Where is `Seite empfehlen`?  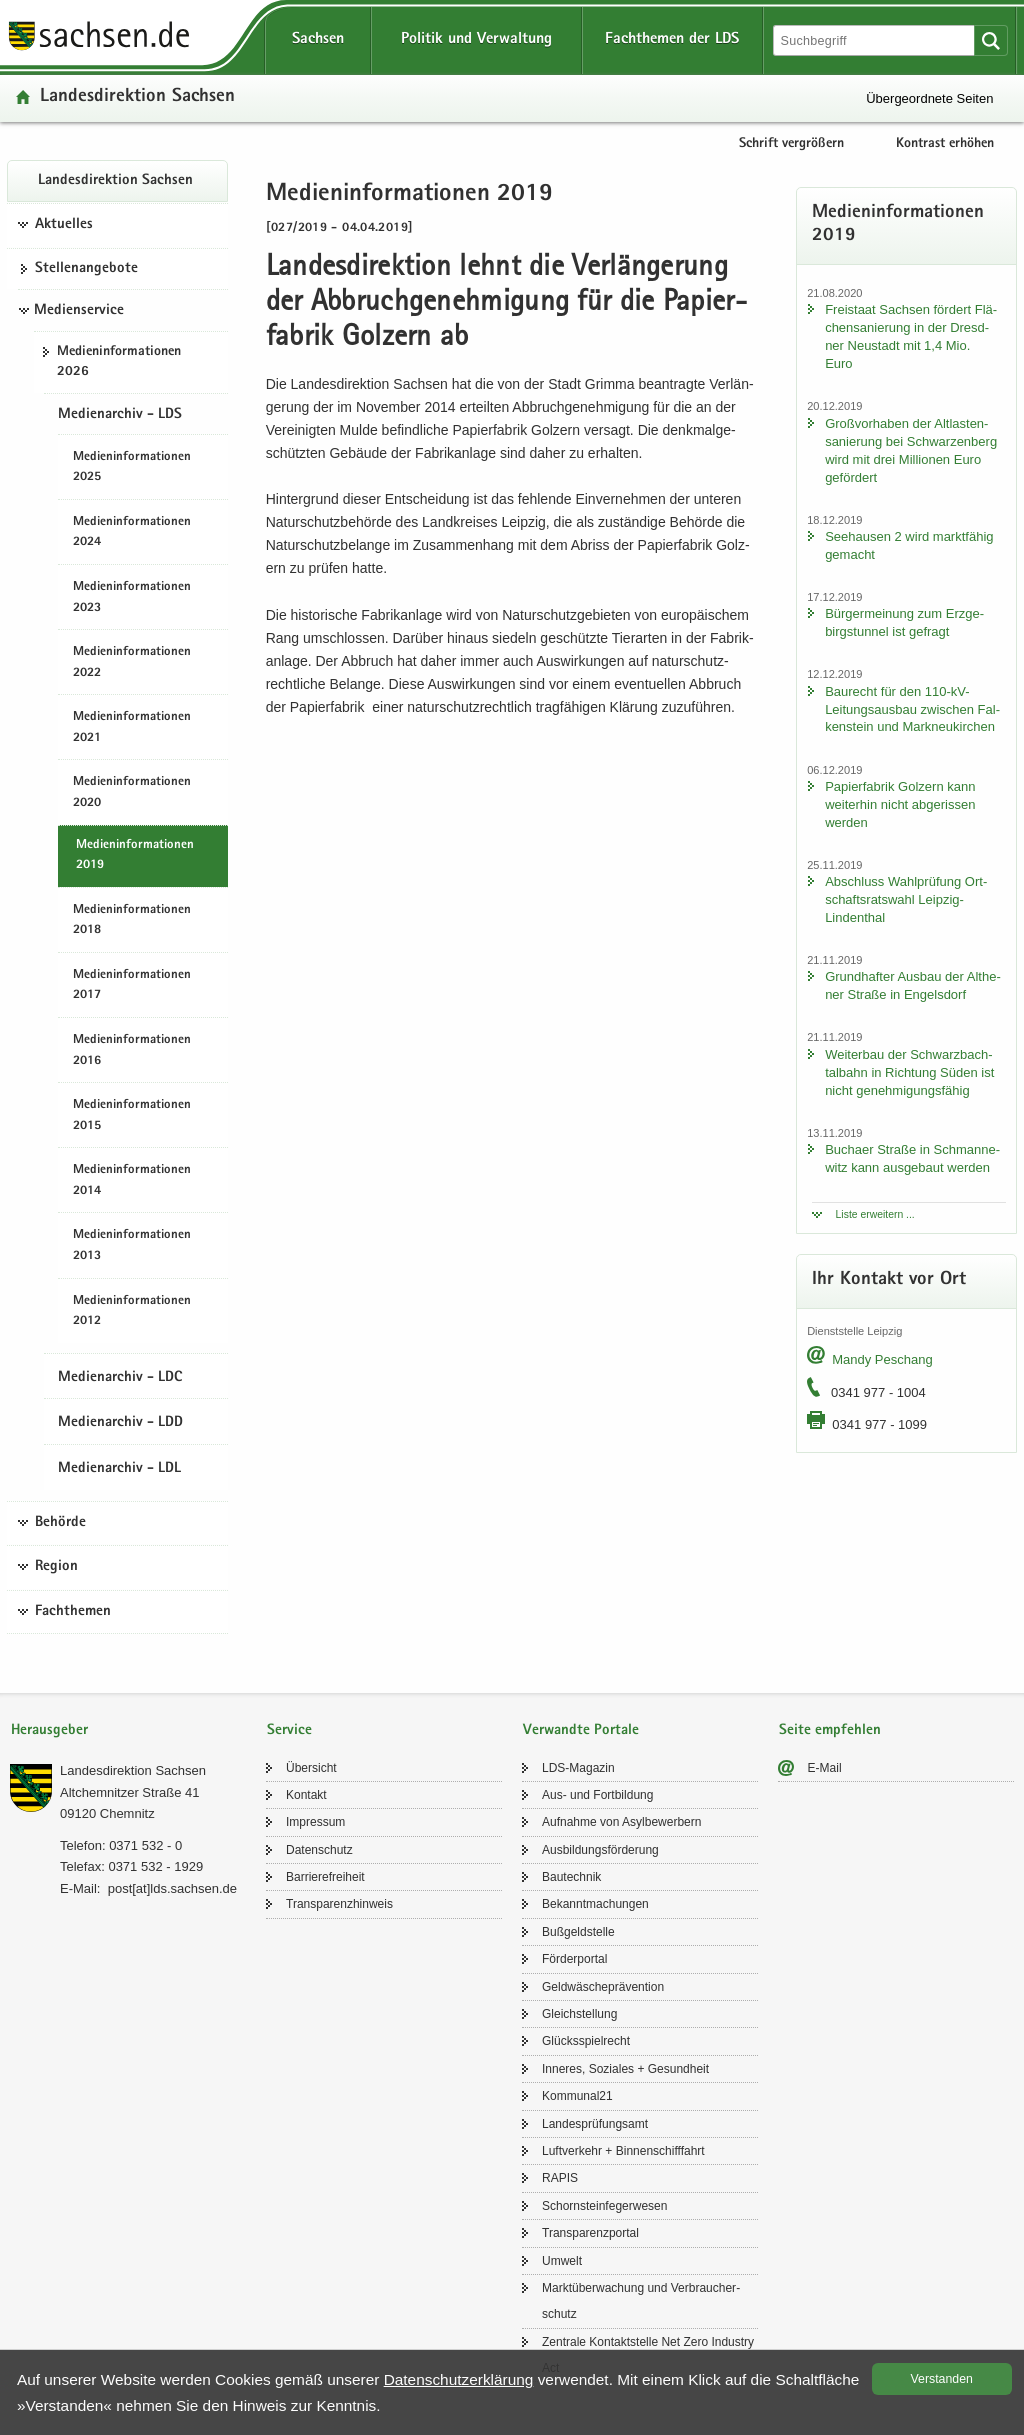 Seite empfehlen is located at coordinates (830, 1730).